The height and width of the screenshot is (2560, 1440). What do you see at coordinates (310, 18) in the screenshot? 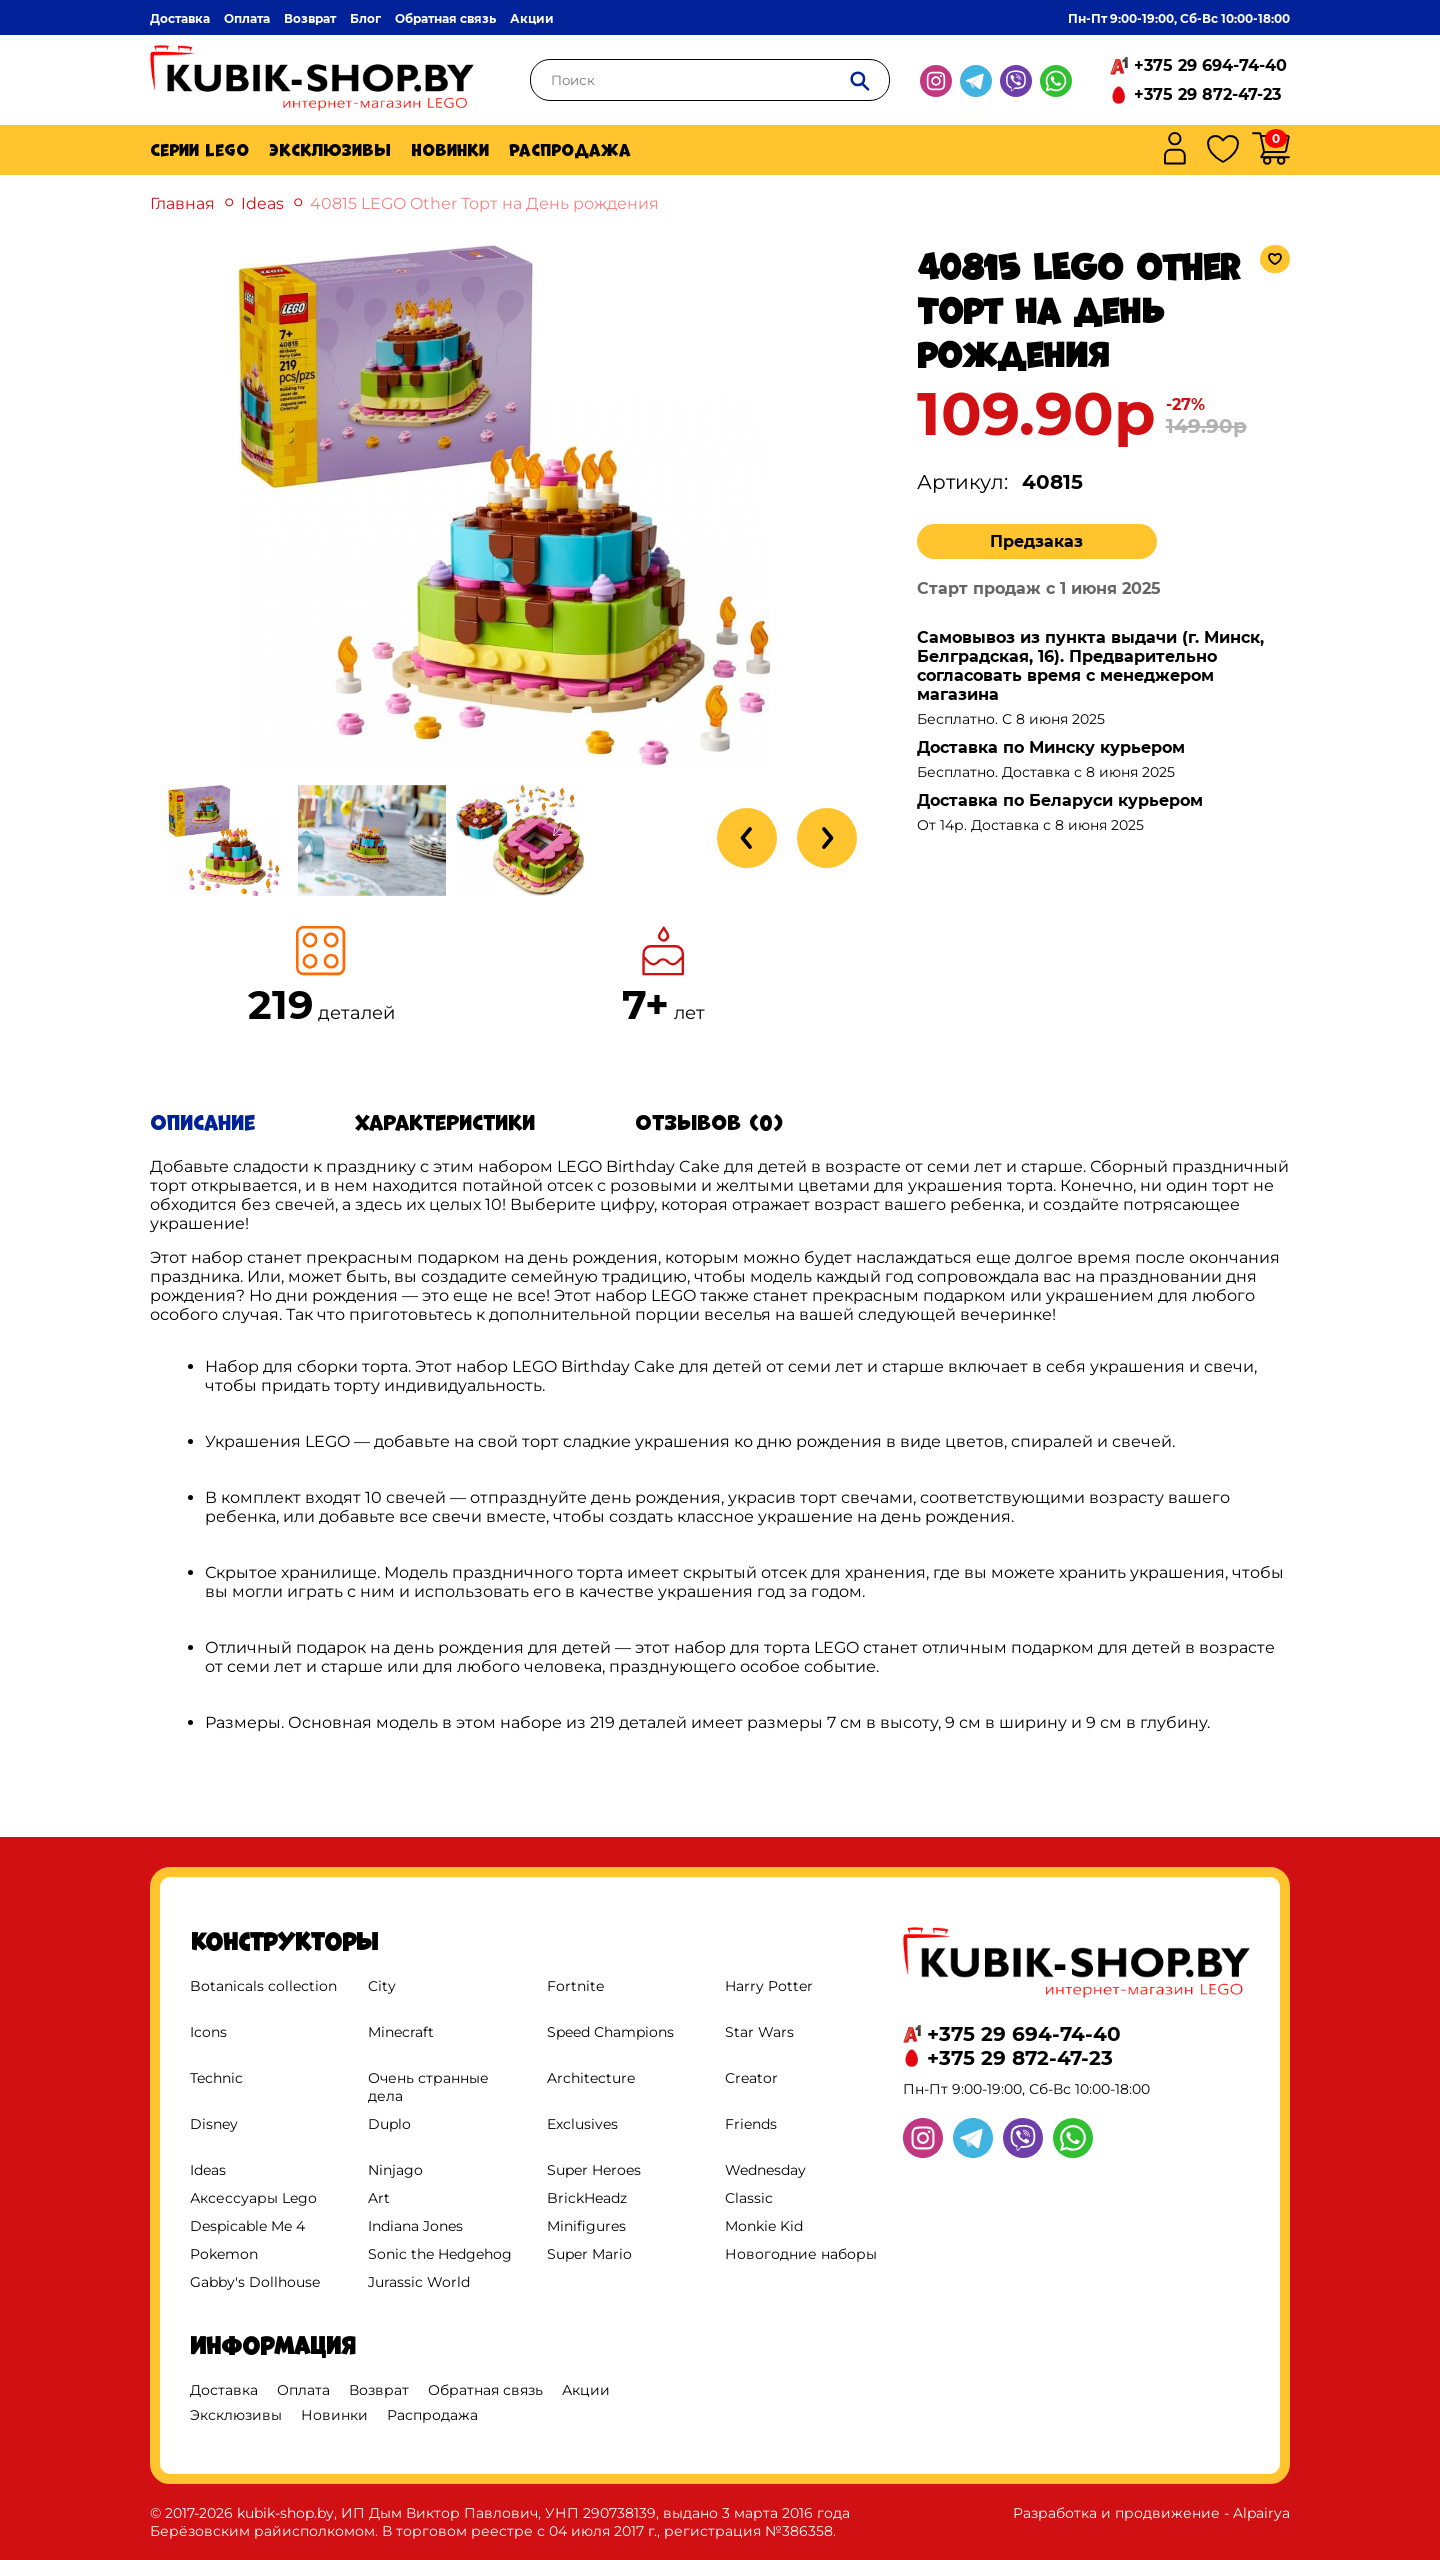
I see `Возврат` at bounding box center [310, 18].